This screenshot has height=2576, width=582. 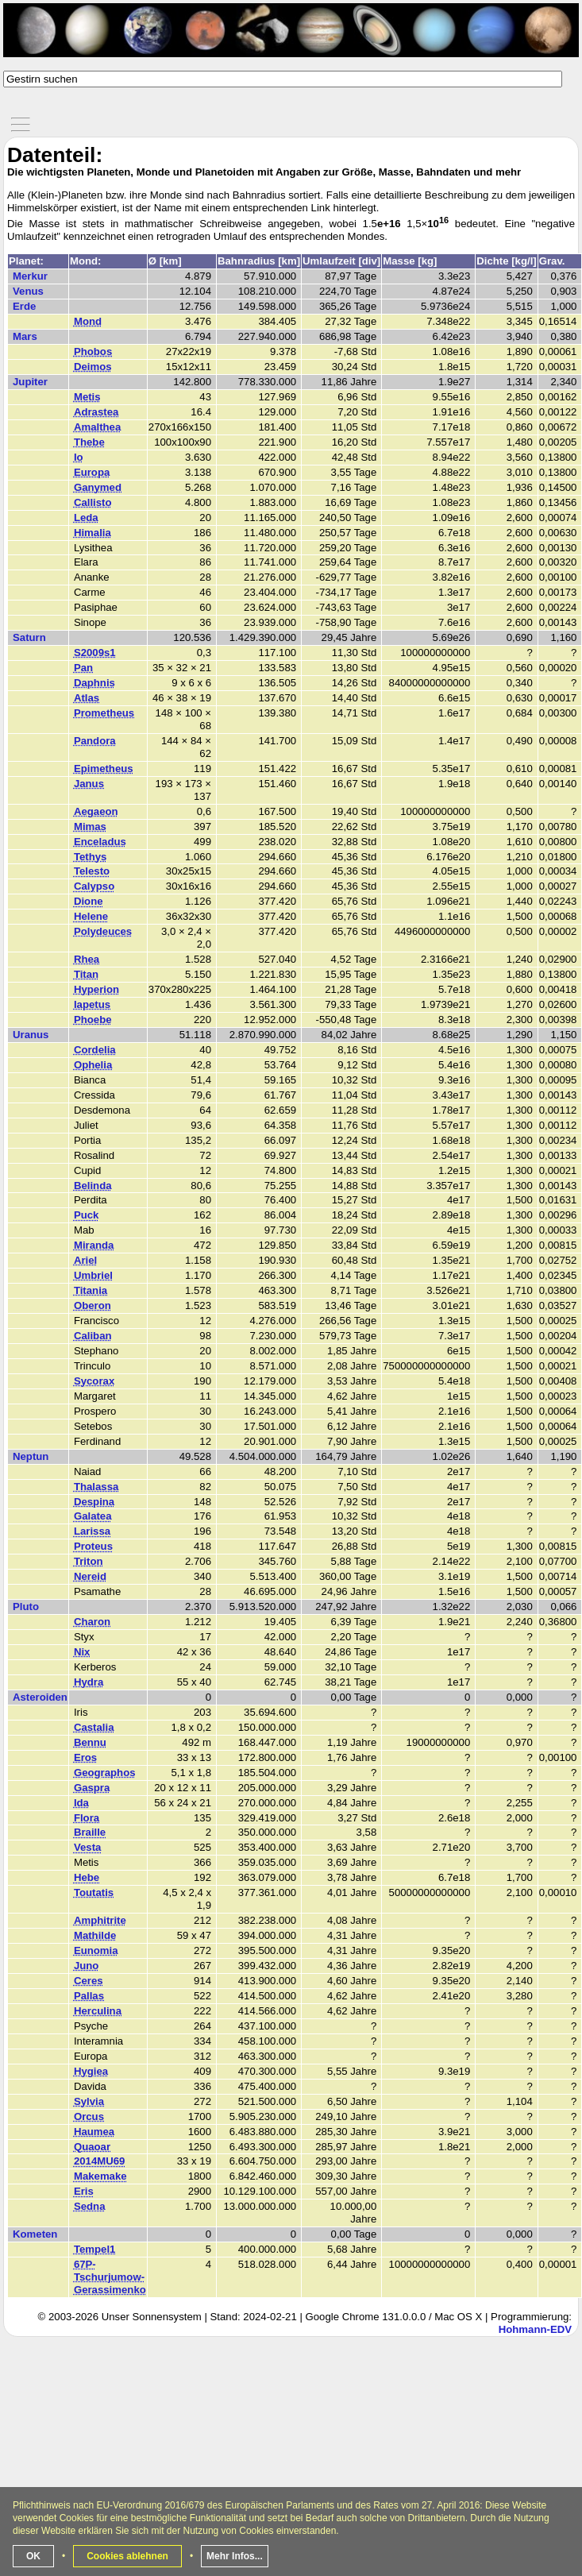 What do you see at coordinates (35, 2234) in the screenshot?
I see `Kometen` at bounding box center [35, 2234].